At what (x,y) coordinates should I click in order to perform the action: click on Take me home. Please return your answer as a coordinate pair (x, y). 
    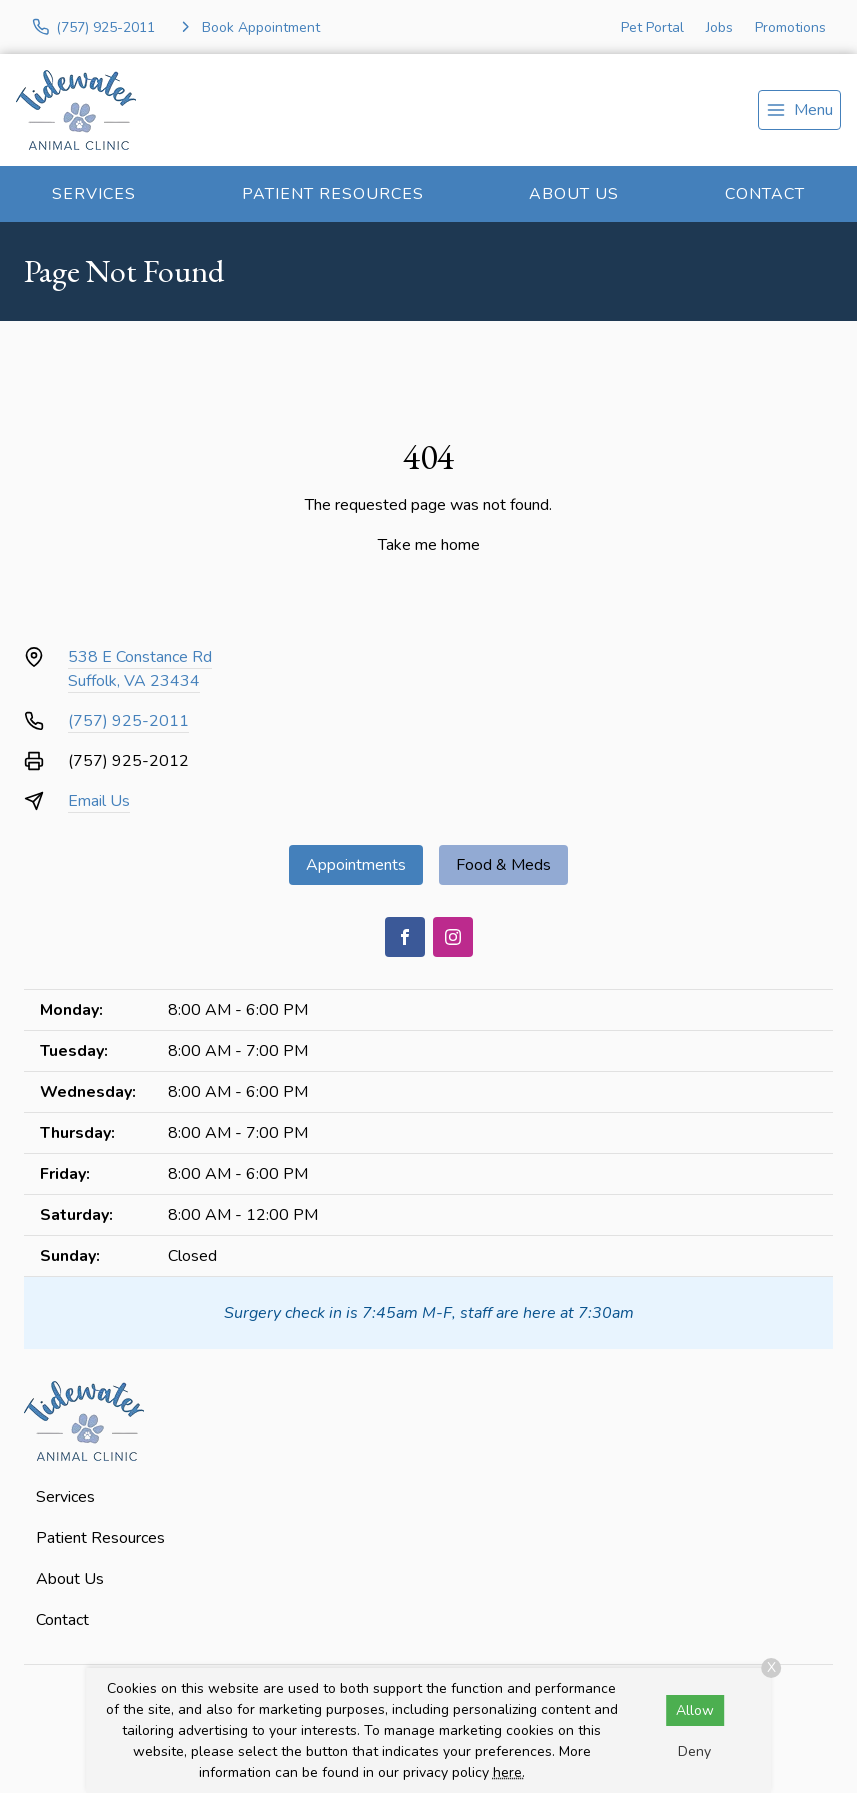
    Looking at the image, I should click on (429, 545).